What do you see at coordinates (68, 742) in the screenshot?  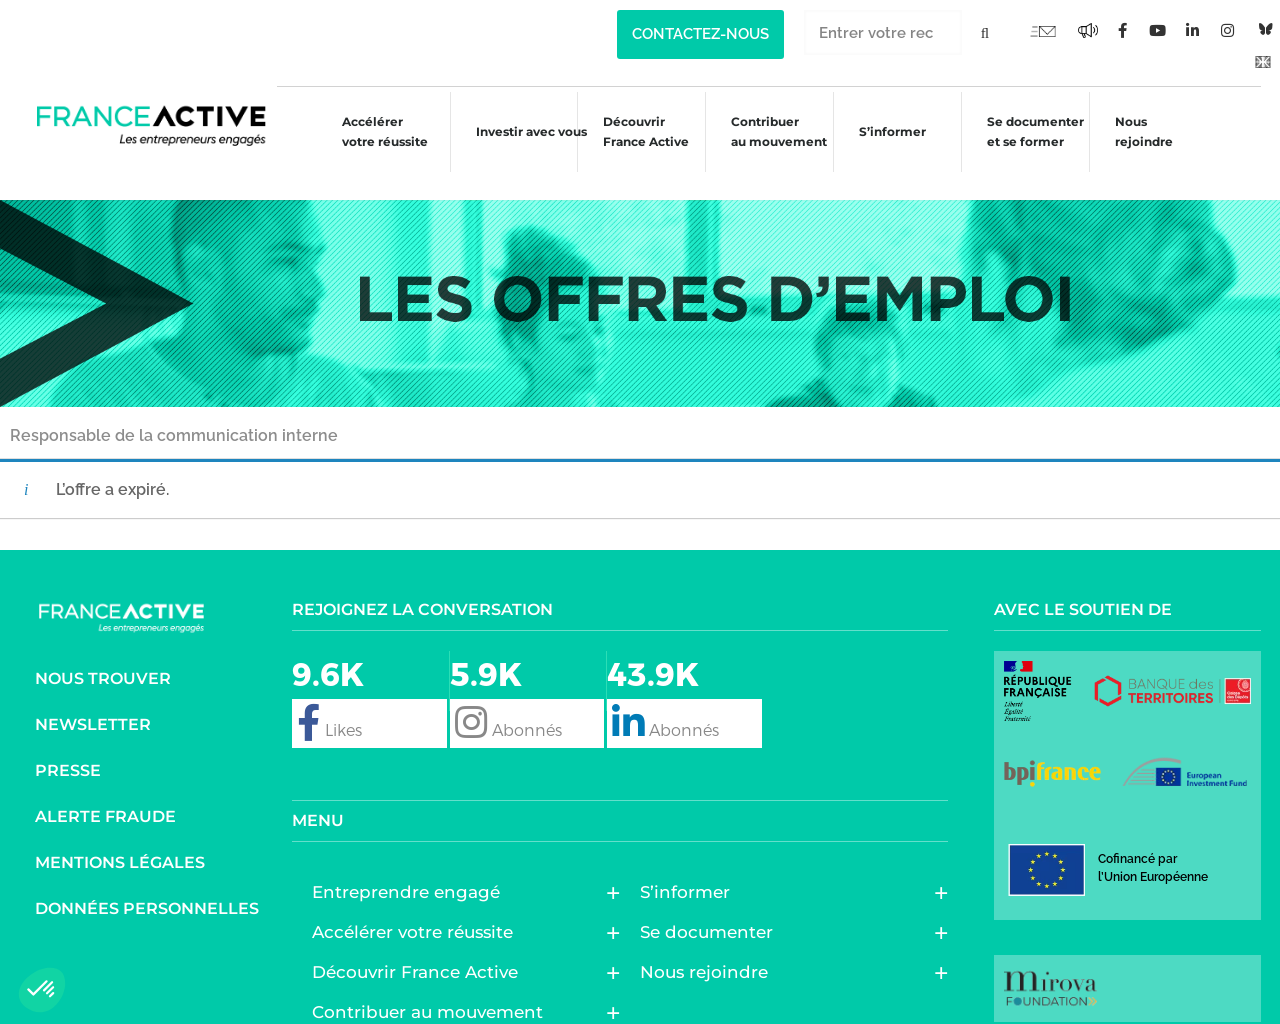 I see `Presse` at bounding box center [68, 742].